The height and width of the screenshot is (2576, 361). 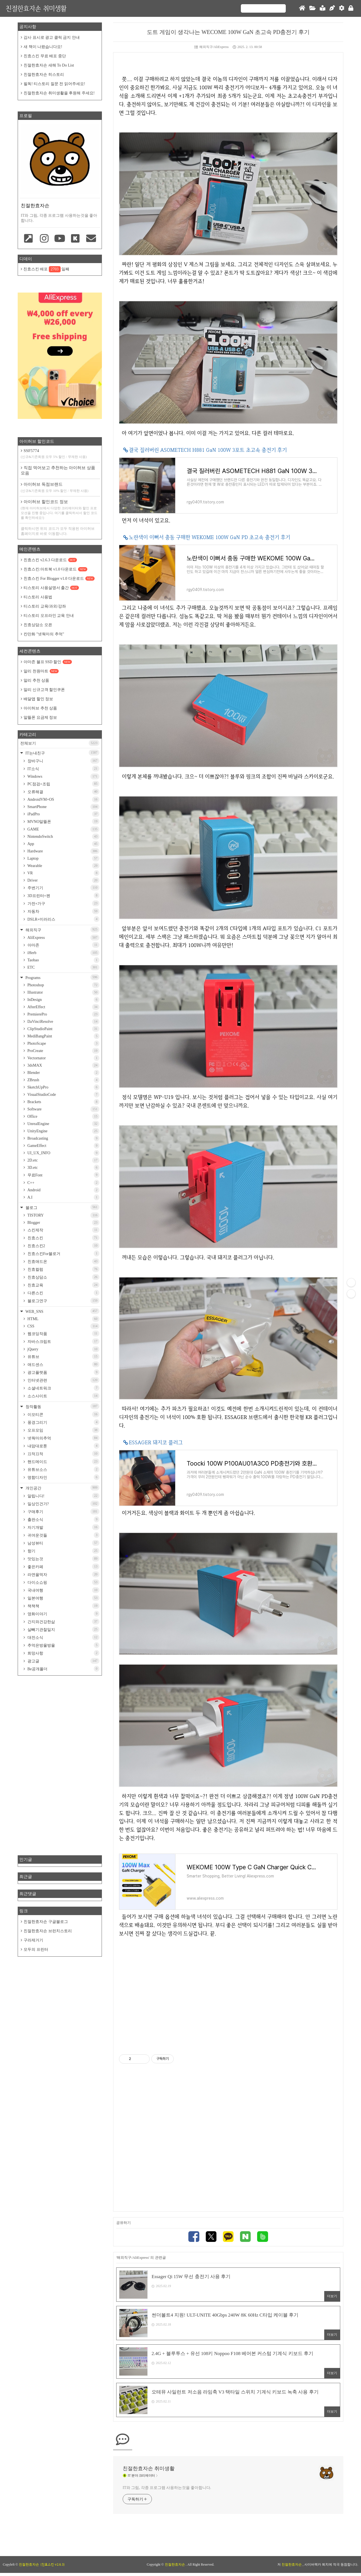 I want to click on 구라제거기, so click(x=33, y=1940).